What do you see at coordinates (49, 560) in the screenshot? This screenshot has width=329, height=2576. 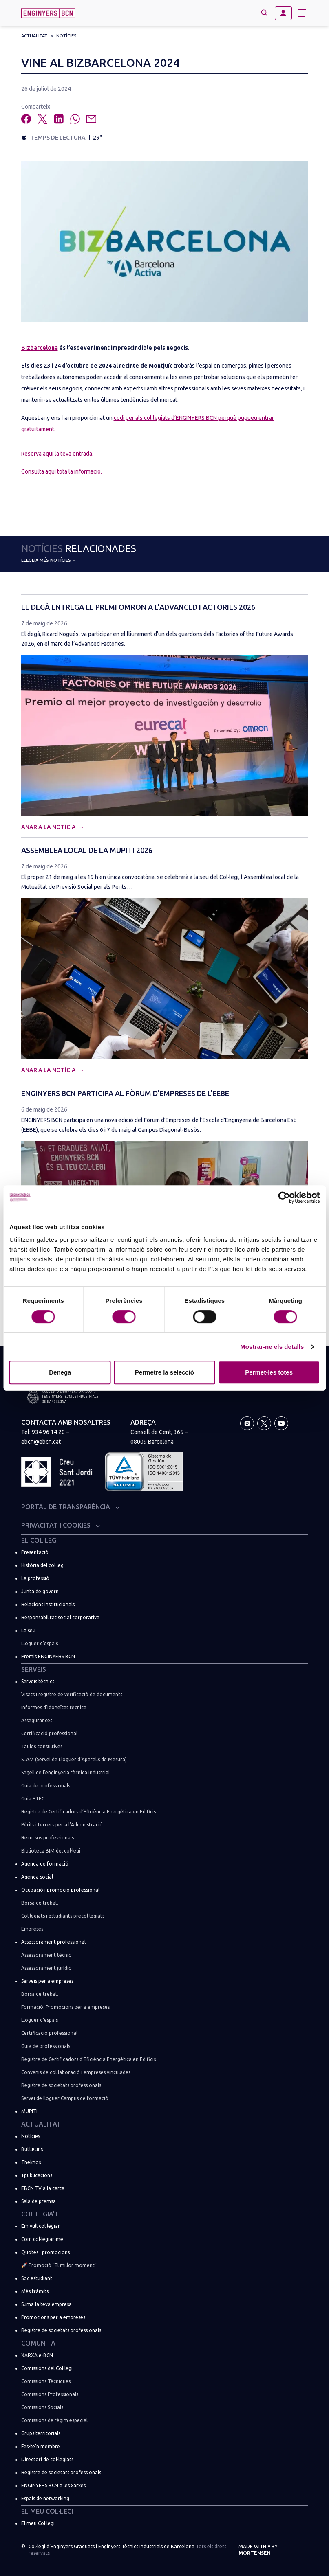 I see `Llegeix més notícies →` at bounding box center [49, 560].